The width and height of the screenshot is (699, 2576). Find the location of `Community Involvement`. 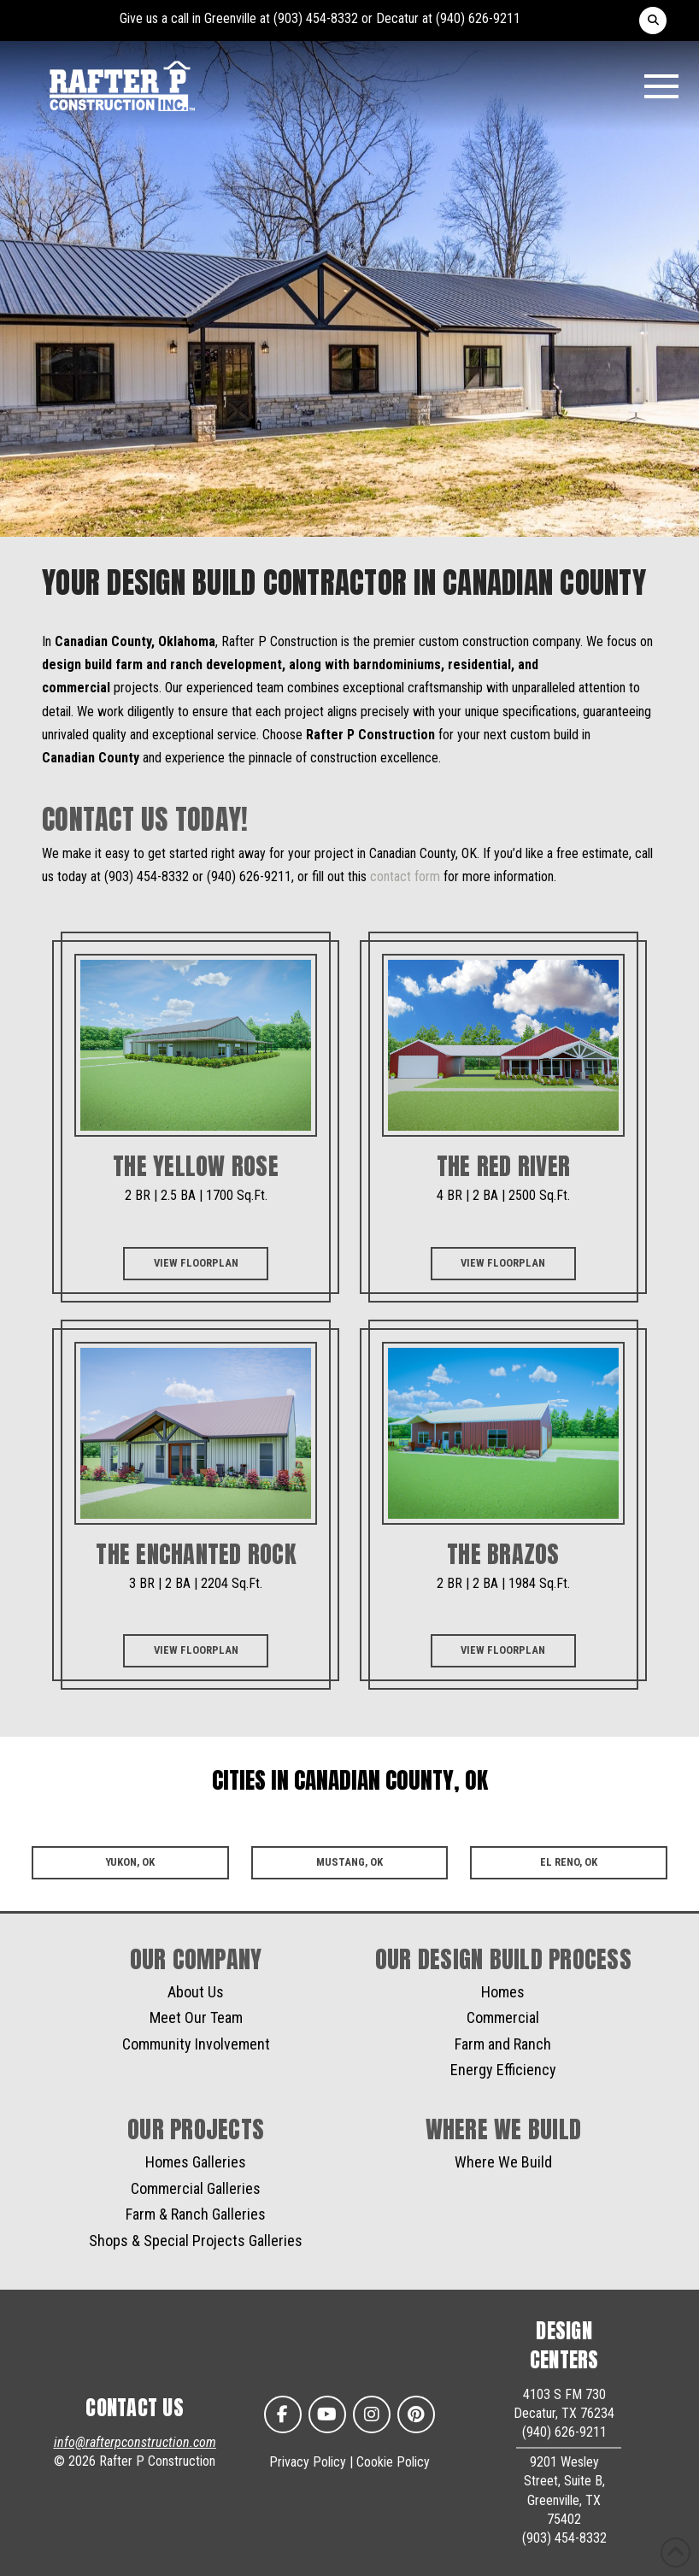

Community Involvement is located at coordinates (196, 2044).